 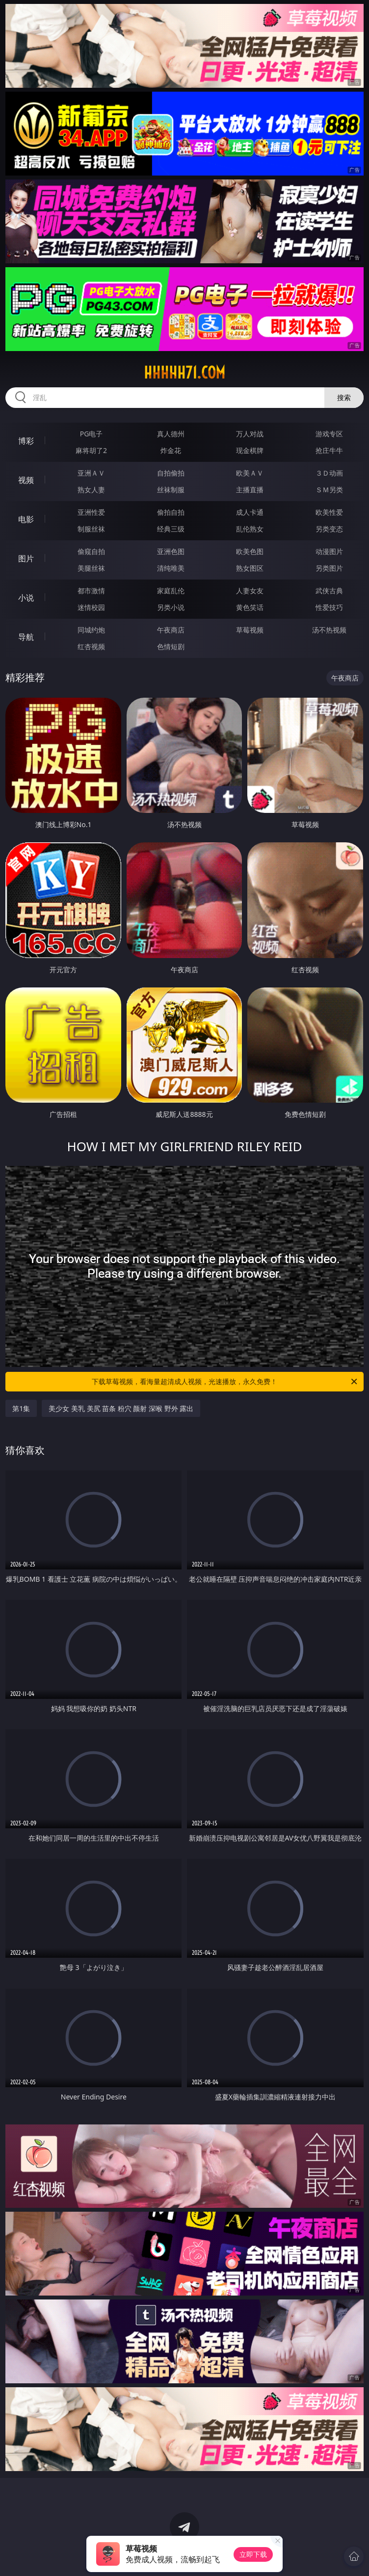 I want to click on 黄色笑话, so click(x=250, y=607).